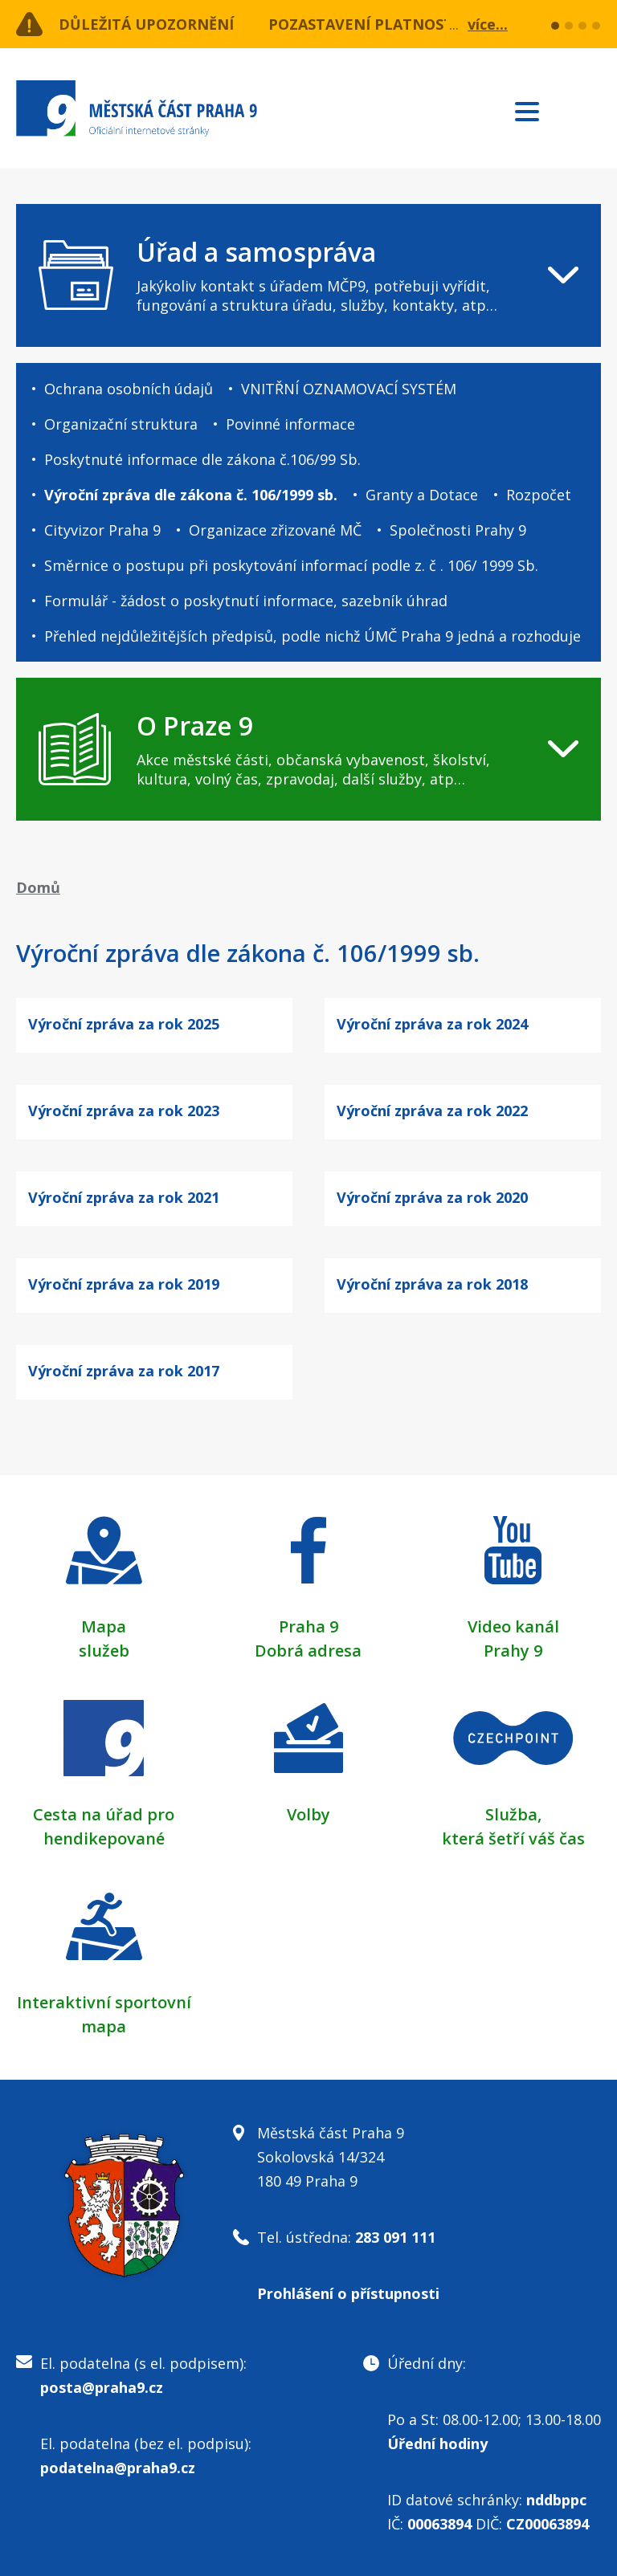 Image resolution: width=617 pixels, height=2576 pixels. I want to click on Prahy 9, so click(513, 1650).